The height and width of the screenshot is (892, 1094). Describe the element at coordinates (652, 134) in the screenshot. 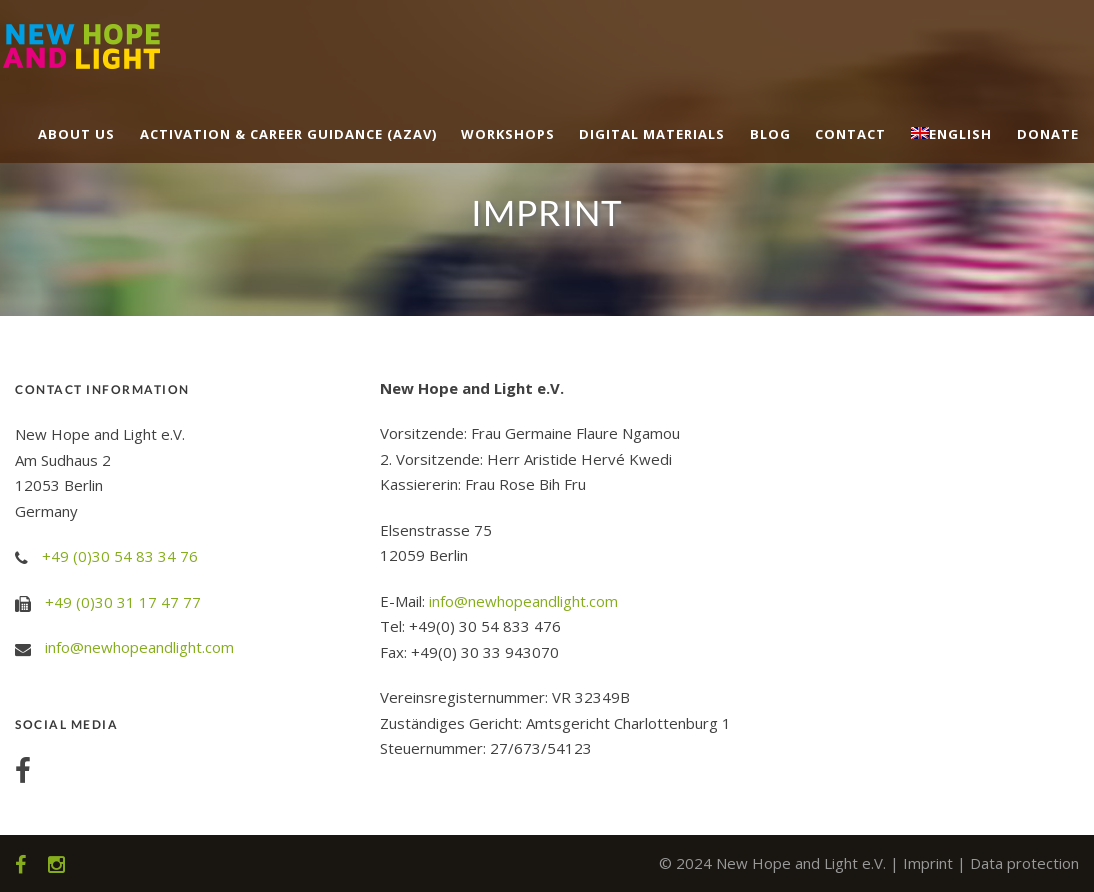

I see `Digital Materials` at that location.